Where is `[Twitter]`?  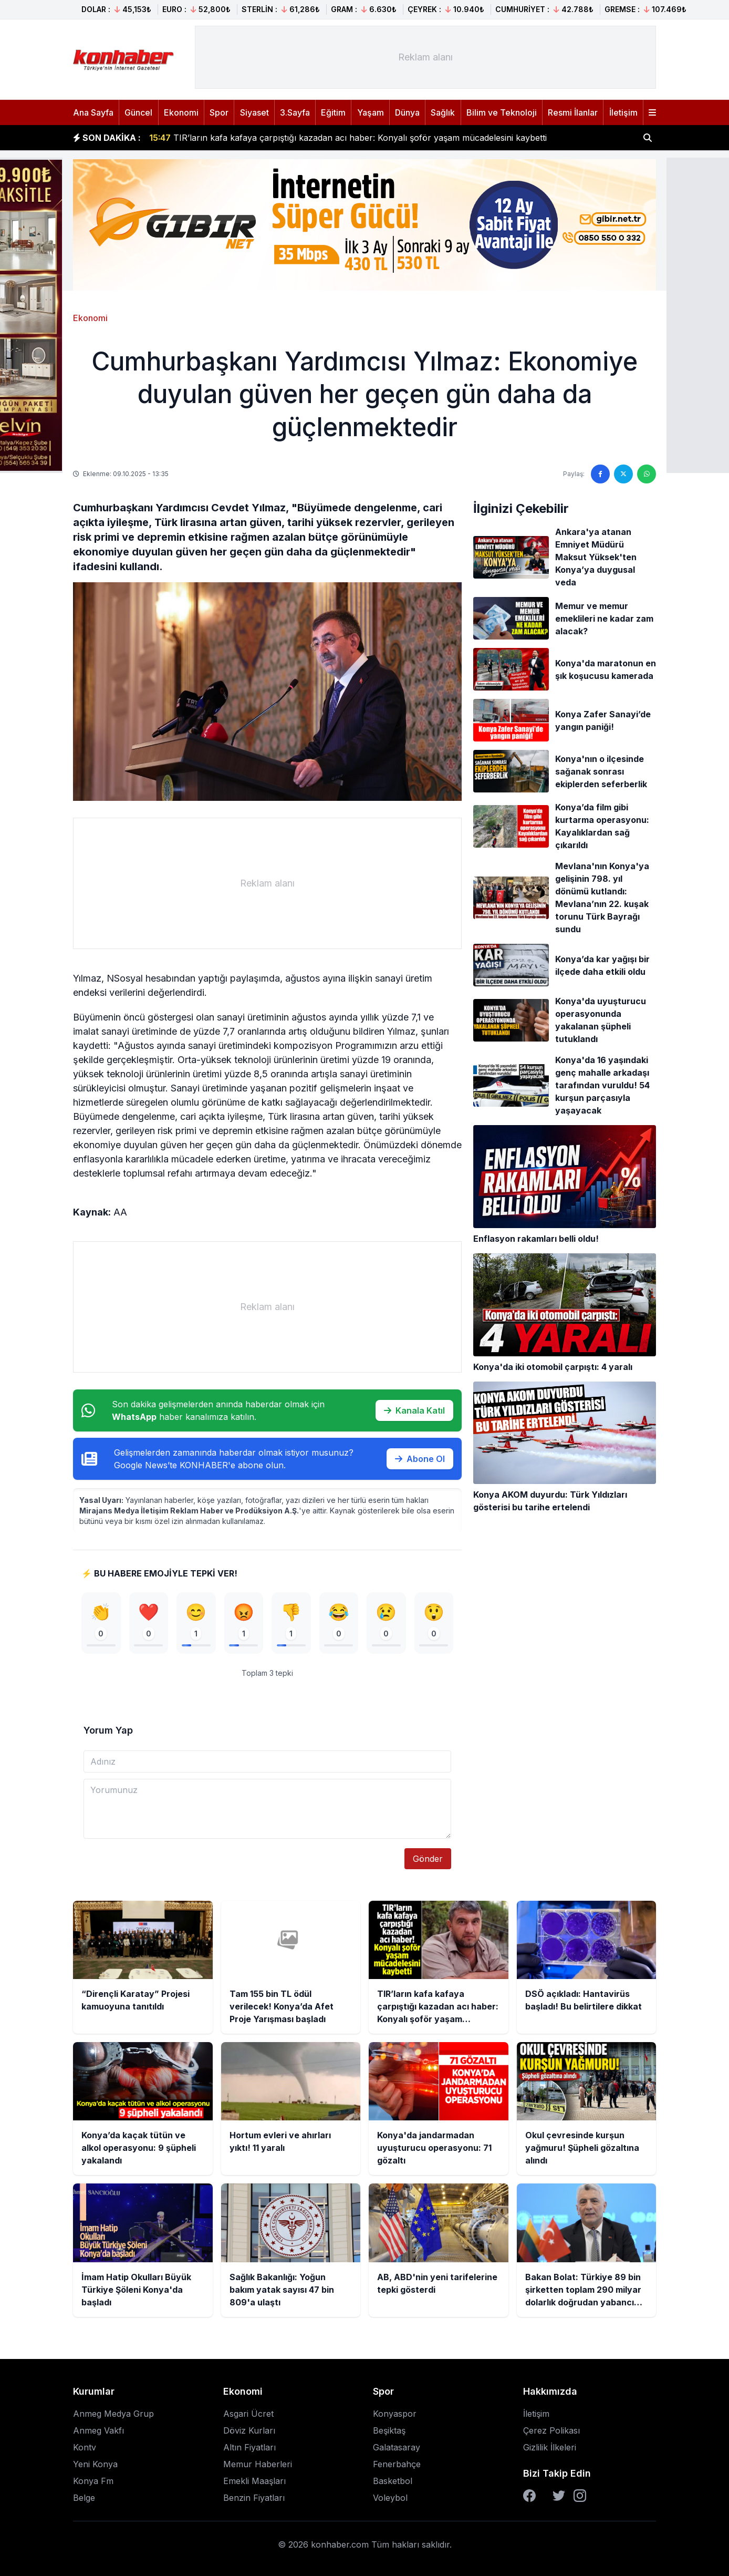
[Twitter] is located at coordinates (559, 2495).